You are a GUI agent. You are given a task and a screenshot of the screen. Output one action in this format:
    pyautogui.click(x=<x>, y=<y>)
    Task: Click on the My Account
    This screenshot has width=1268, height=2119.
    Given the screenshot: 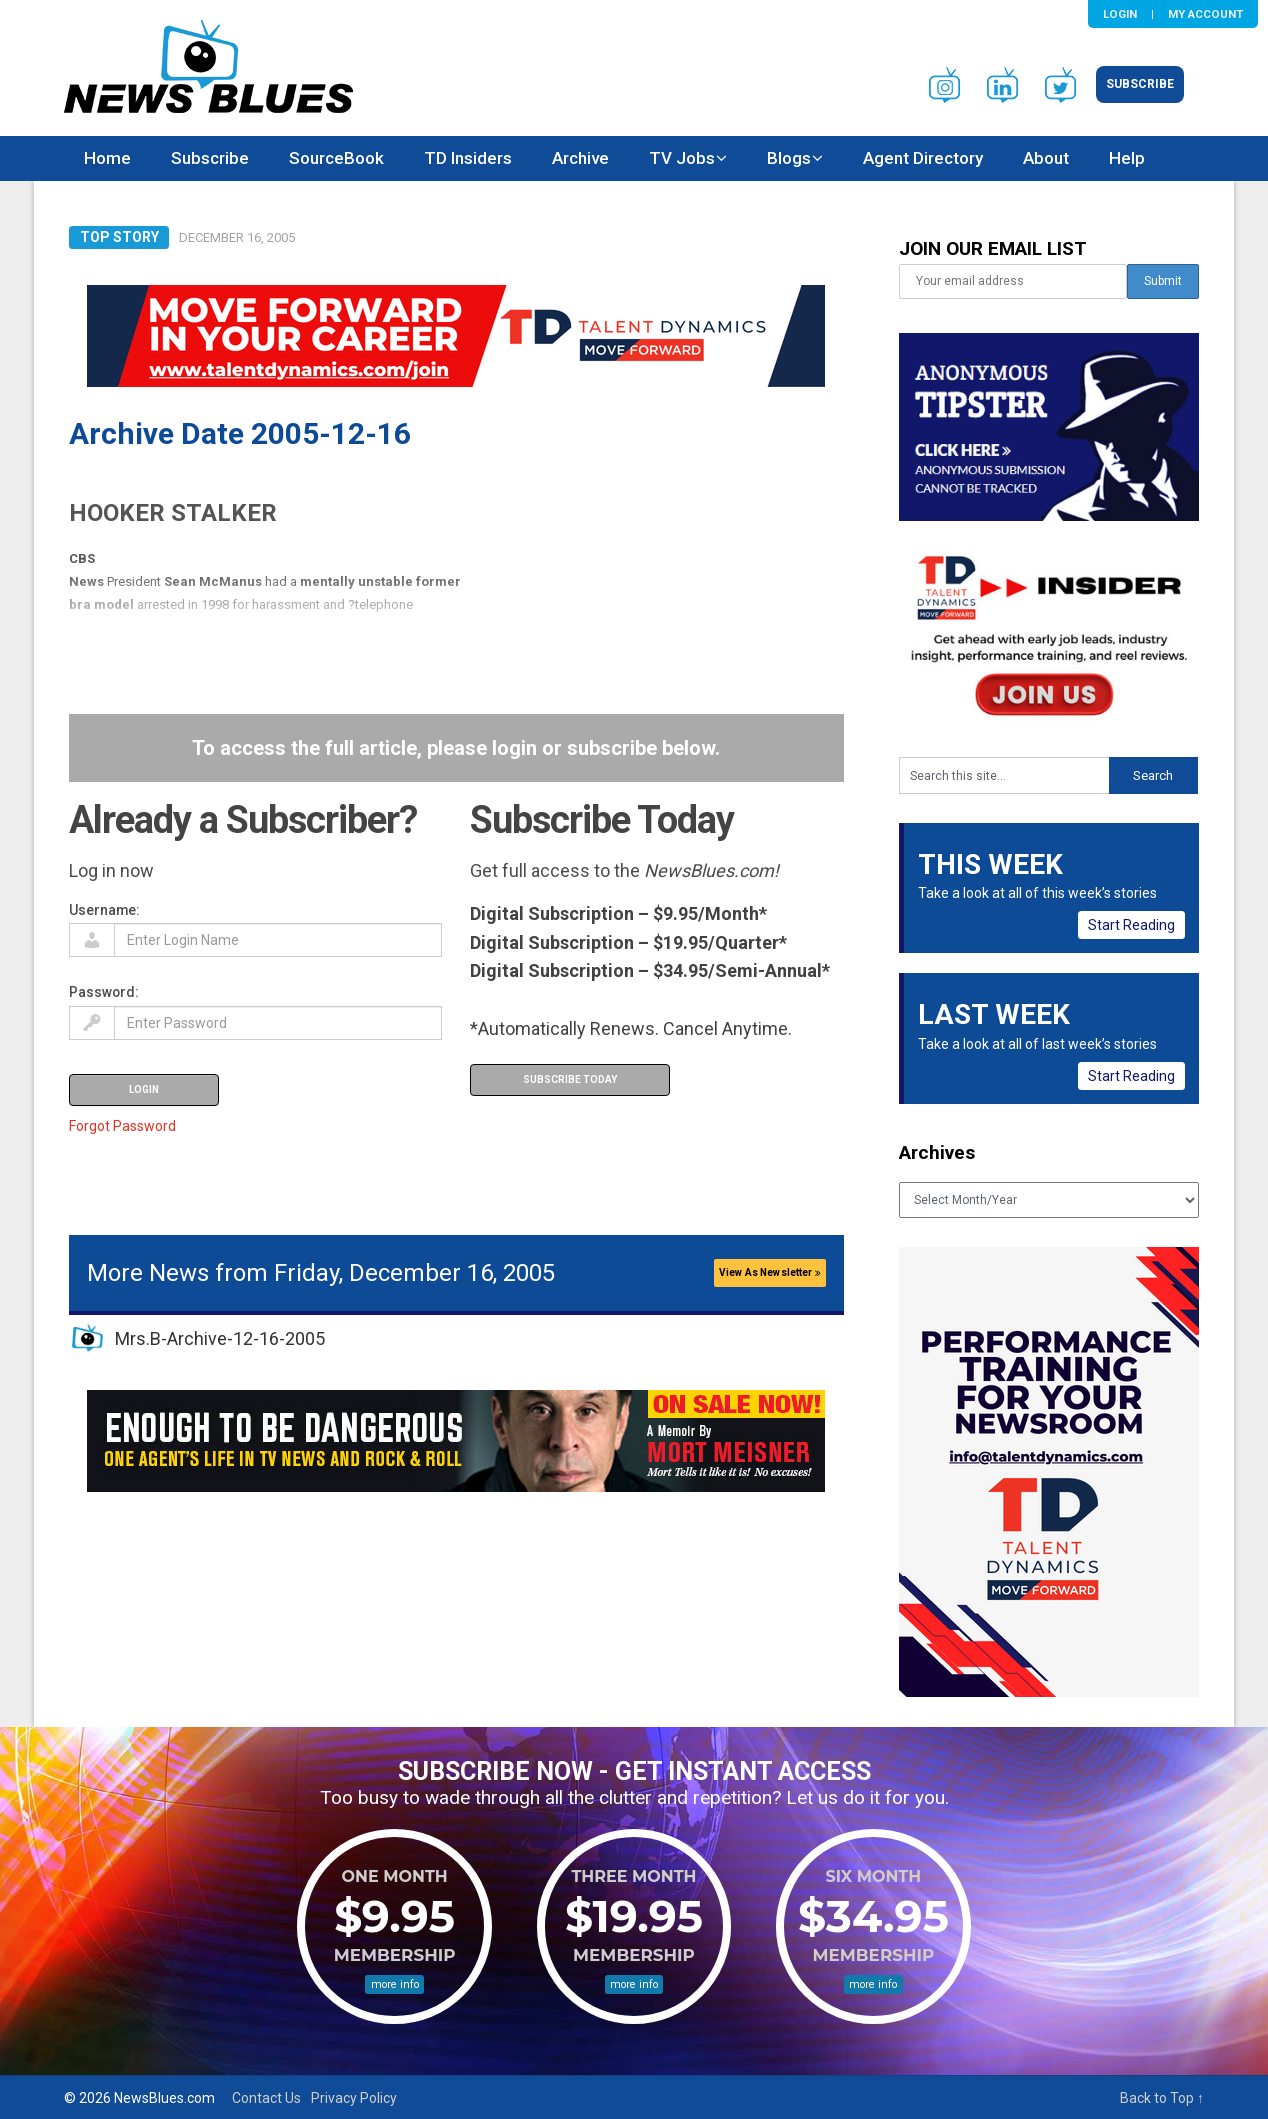 What is the action you would take?
    pyautogui.click(x=1205, y=14)
    